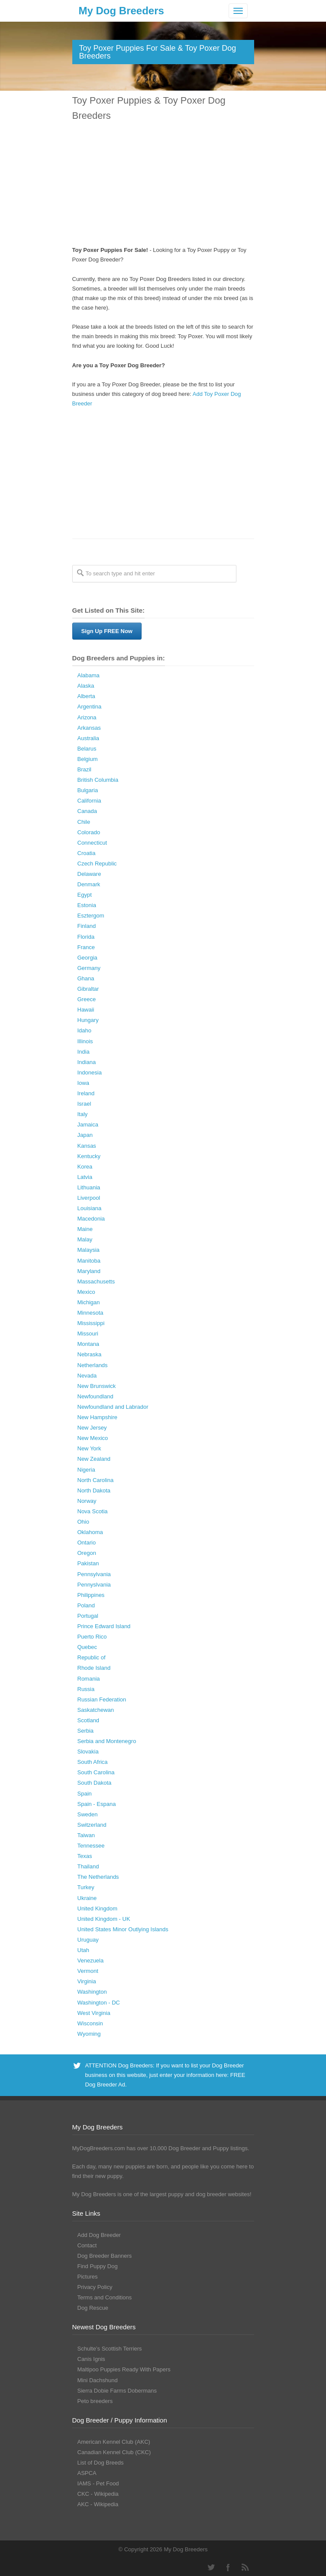  I want to click on American Kennel Club (AKC), so click(113, 2442).